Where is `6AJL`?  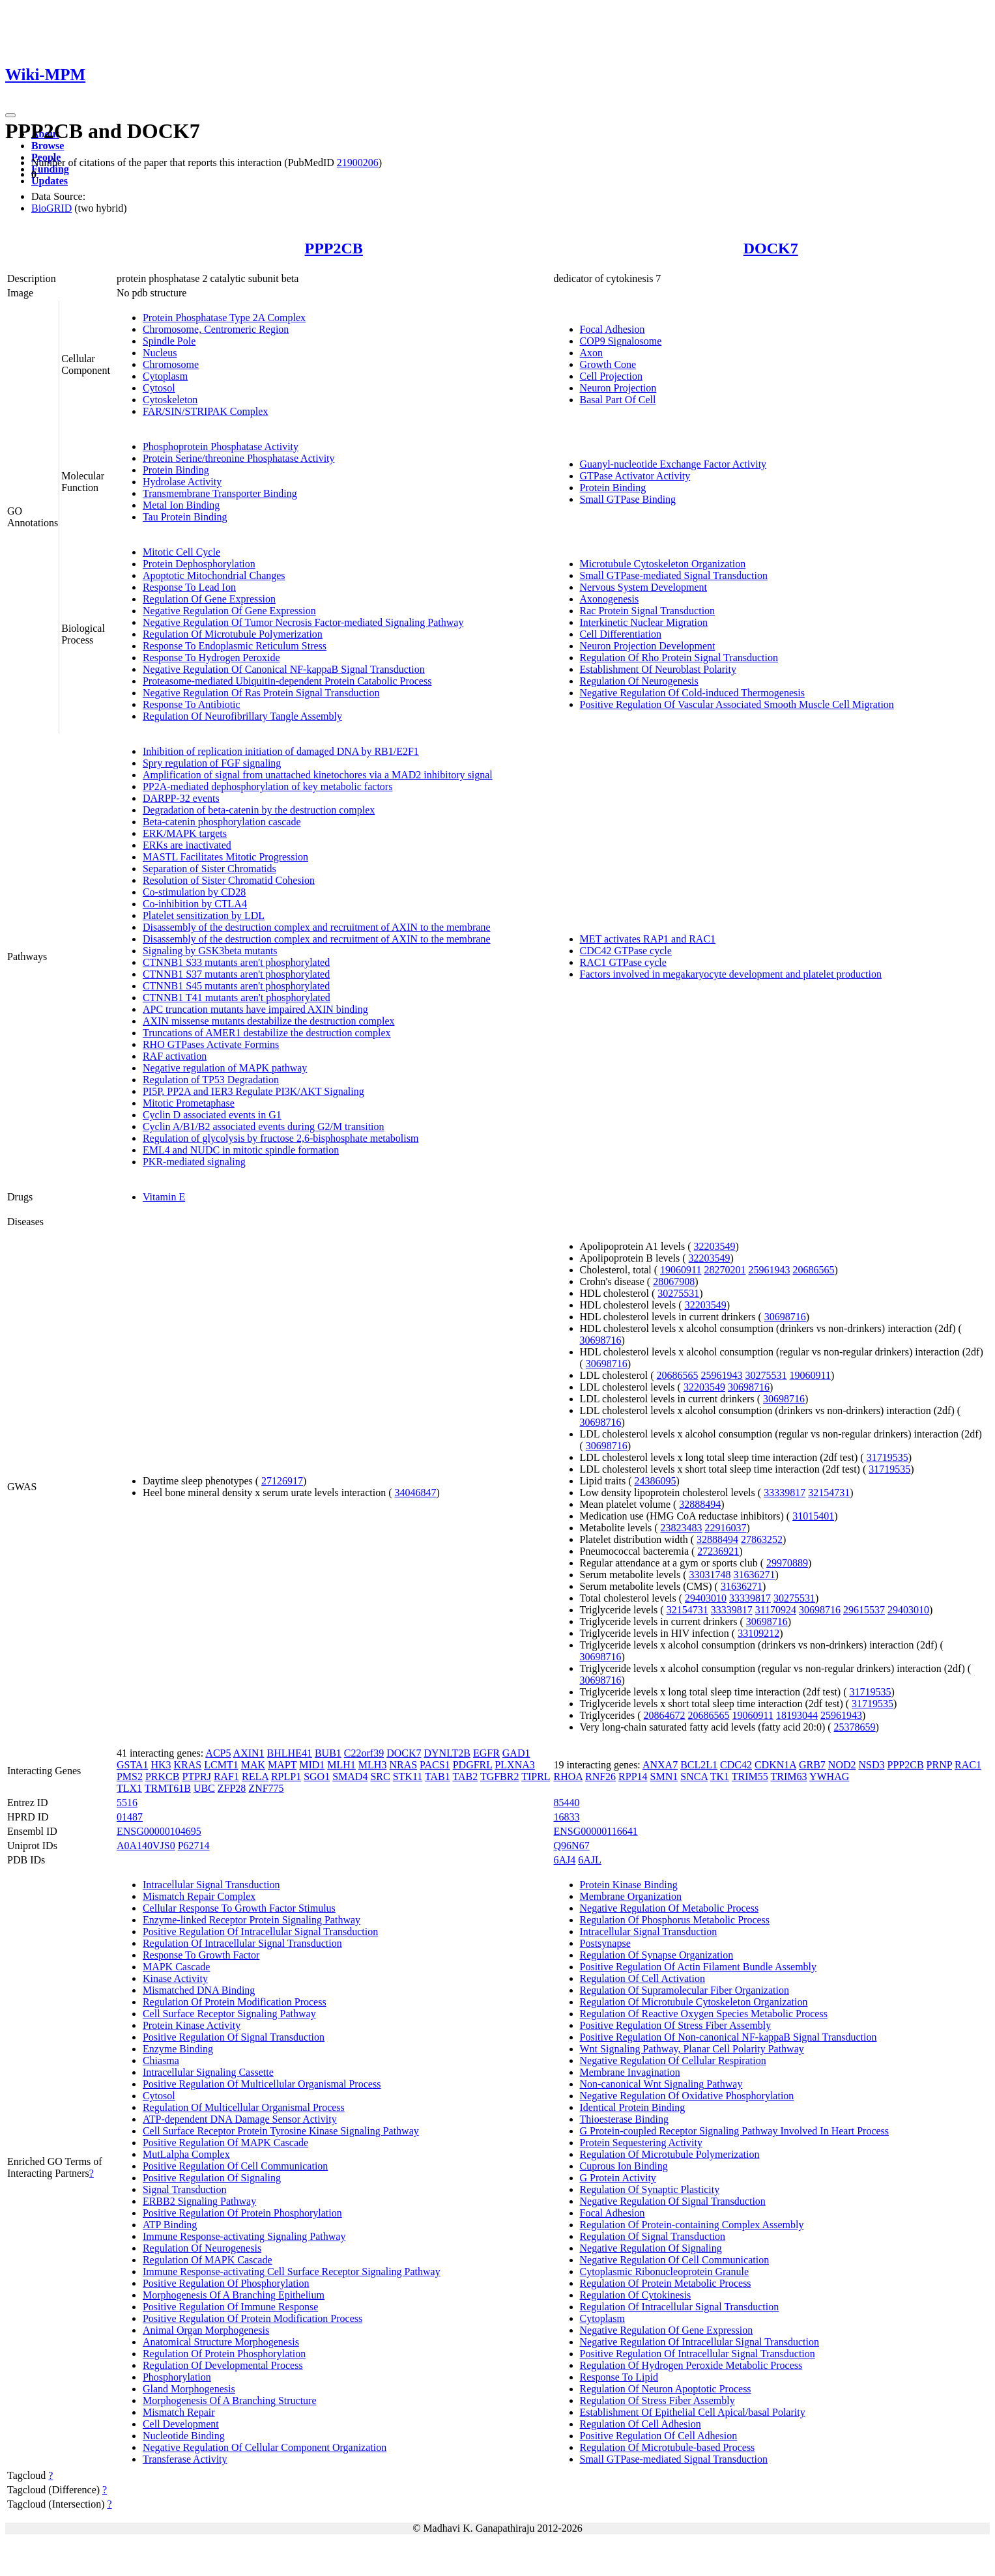
6AJL is located at coordinates (589, 1859).